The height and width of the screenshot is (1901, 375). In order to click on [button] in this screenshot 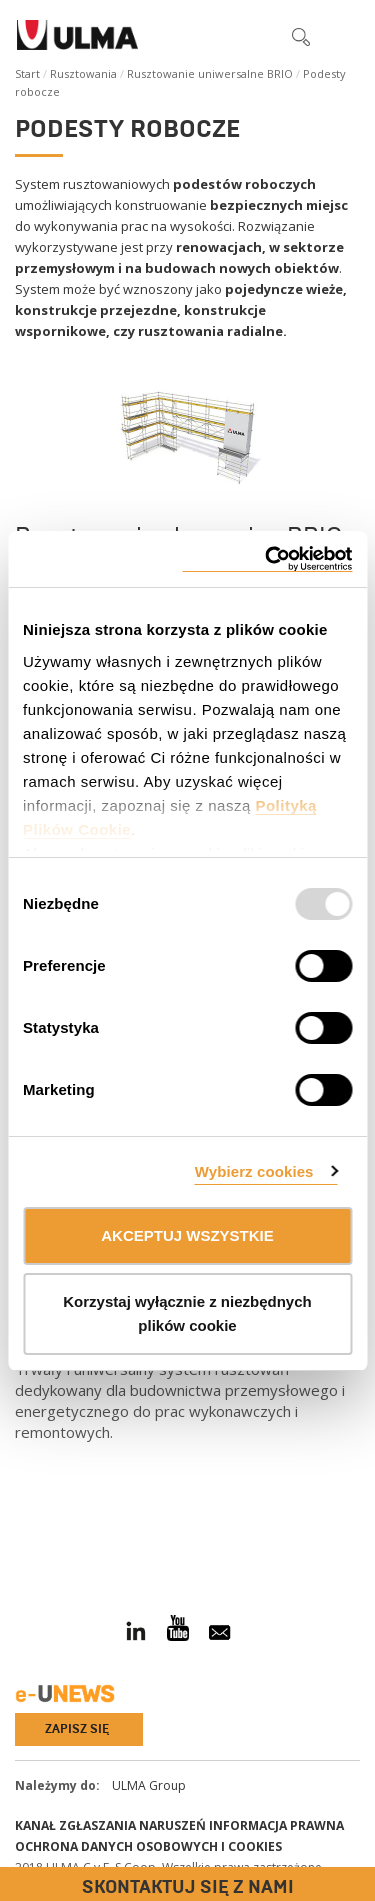, I will do `click(259, 36)`.